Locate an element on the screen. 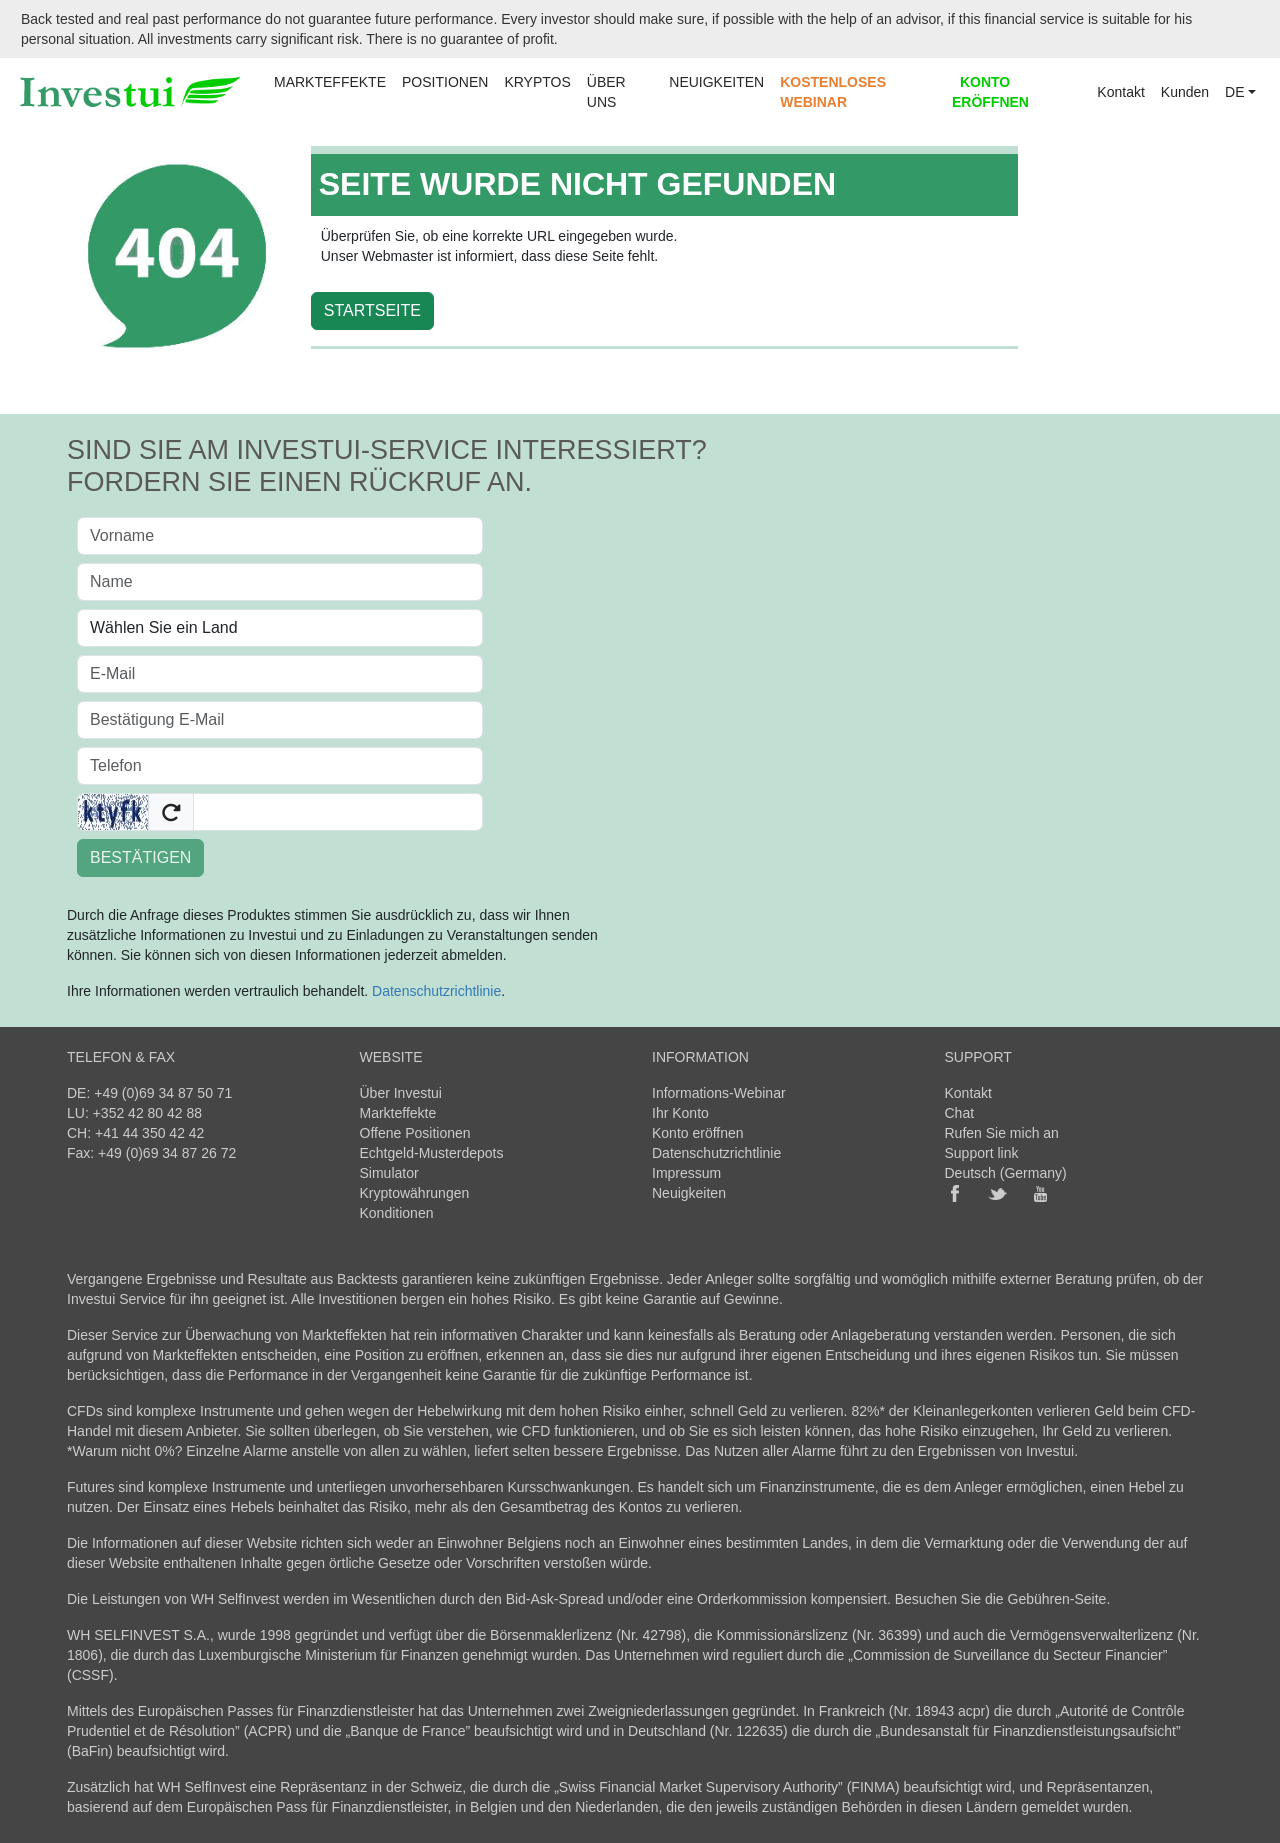 The height and width of the screenshot is (1843, 1280). Kontakt is located at coordinates (1120, 92).